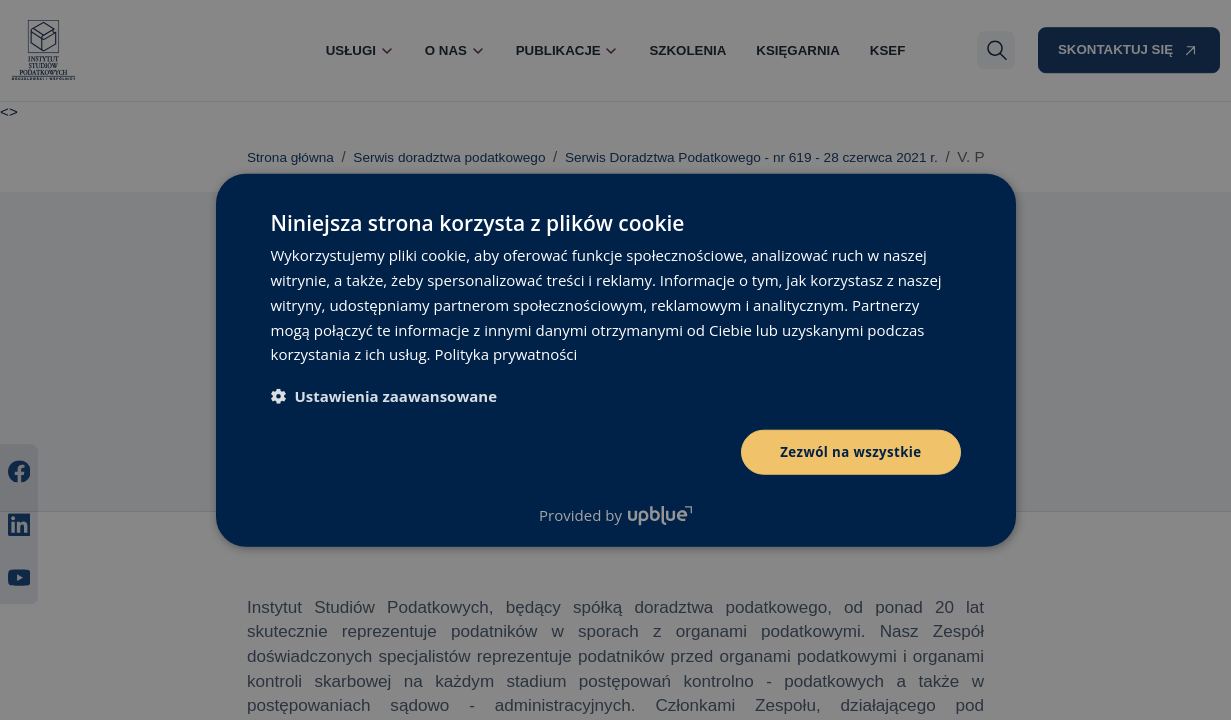 This screenshot has height=720, width=1231. Describe the element at coordinates (615, 360) in the screenshot. I see `[dialog]` at that location.